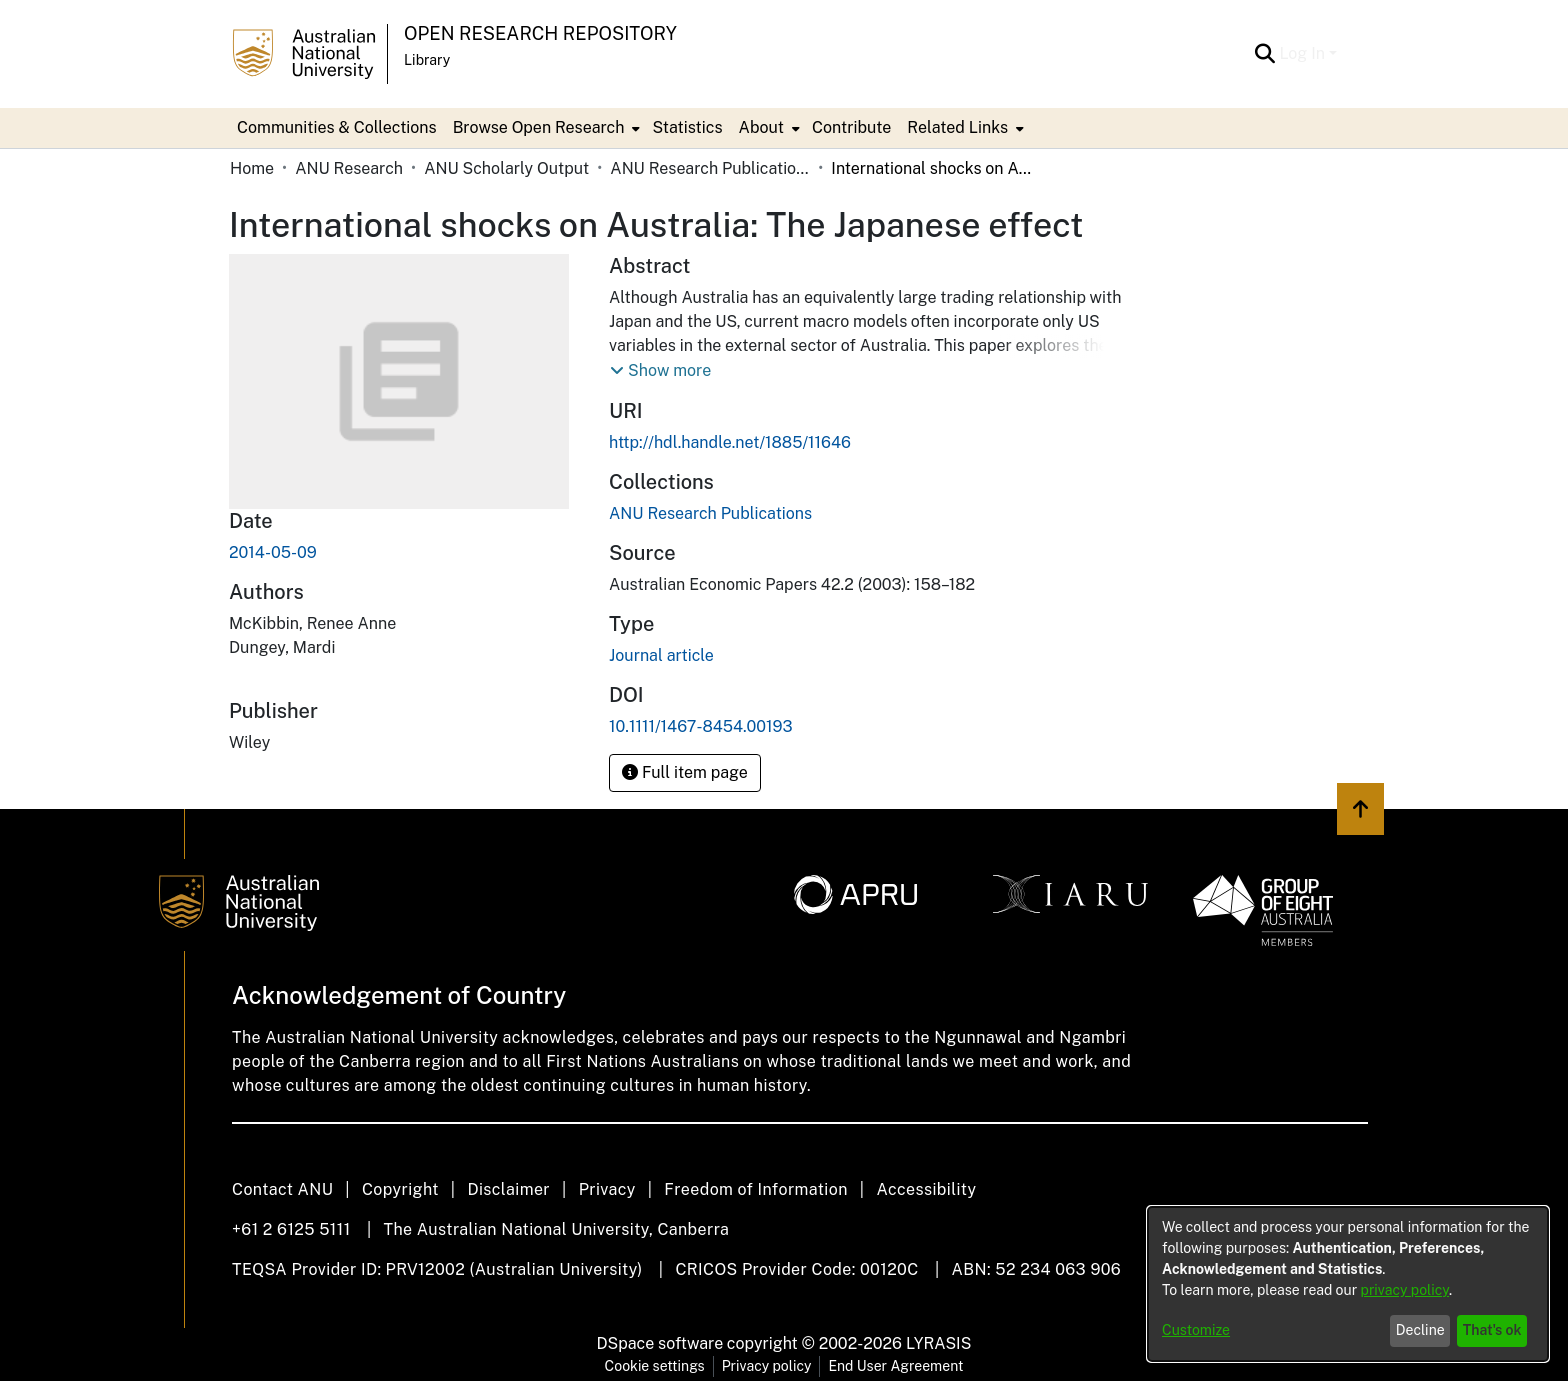 The image size is (1568, 1381). Describe the element at coordinates (851, 127) in the screenshot. I see `Contribute [menuitem]` at that location.